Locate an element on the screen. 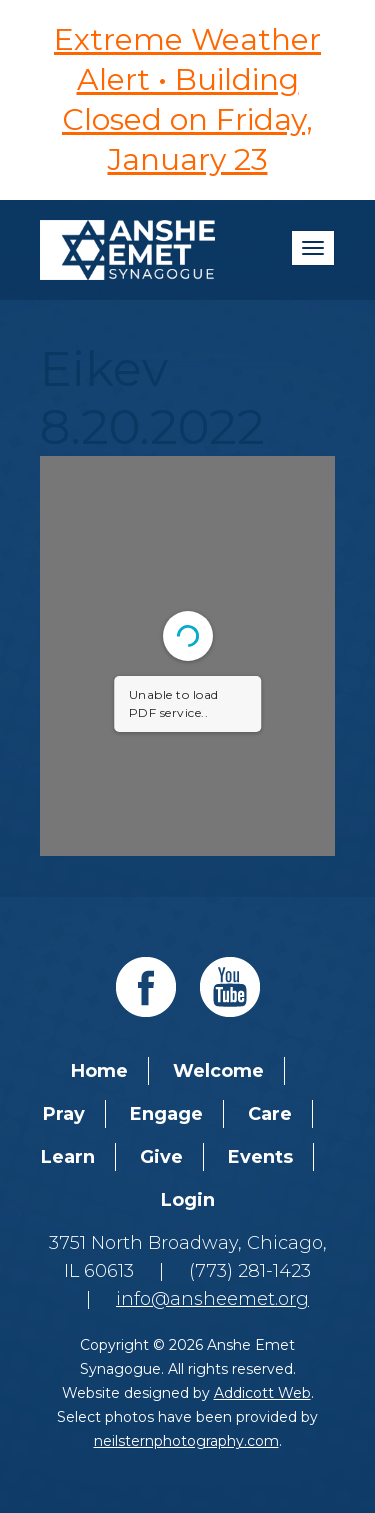 The height and width of the screenshot is (1513, 375). Learn is located at coordinates (68, 1157).